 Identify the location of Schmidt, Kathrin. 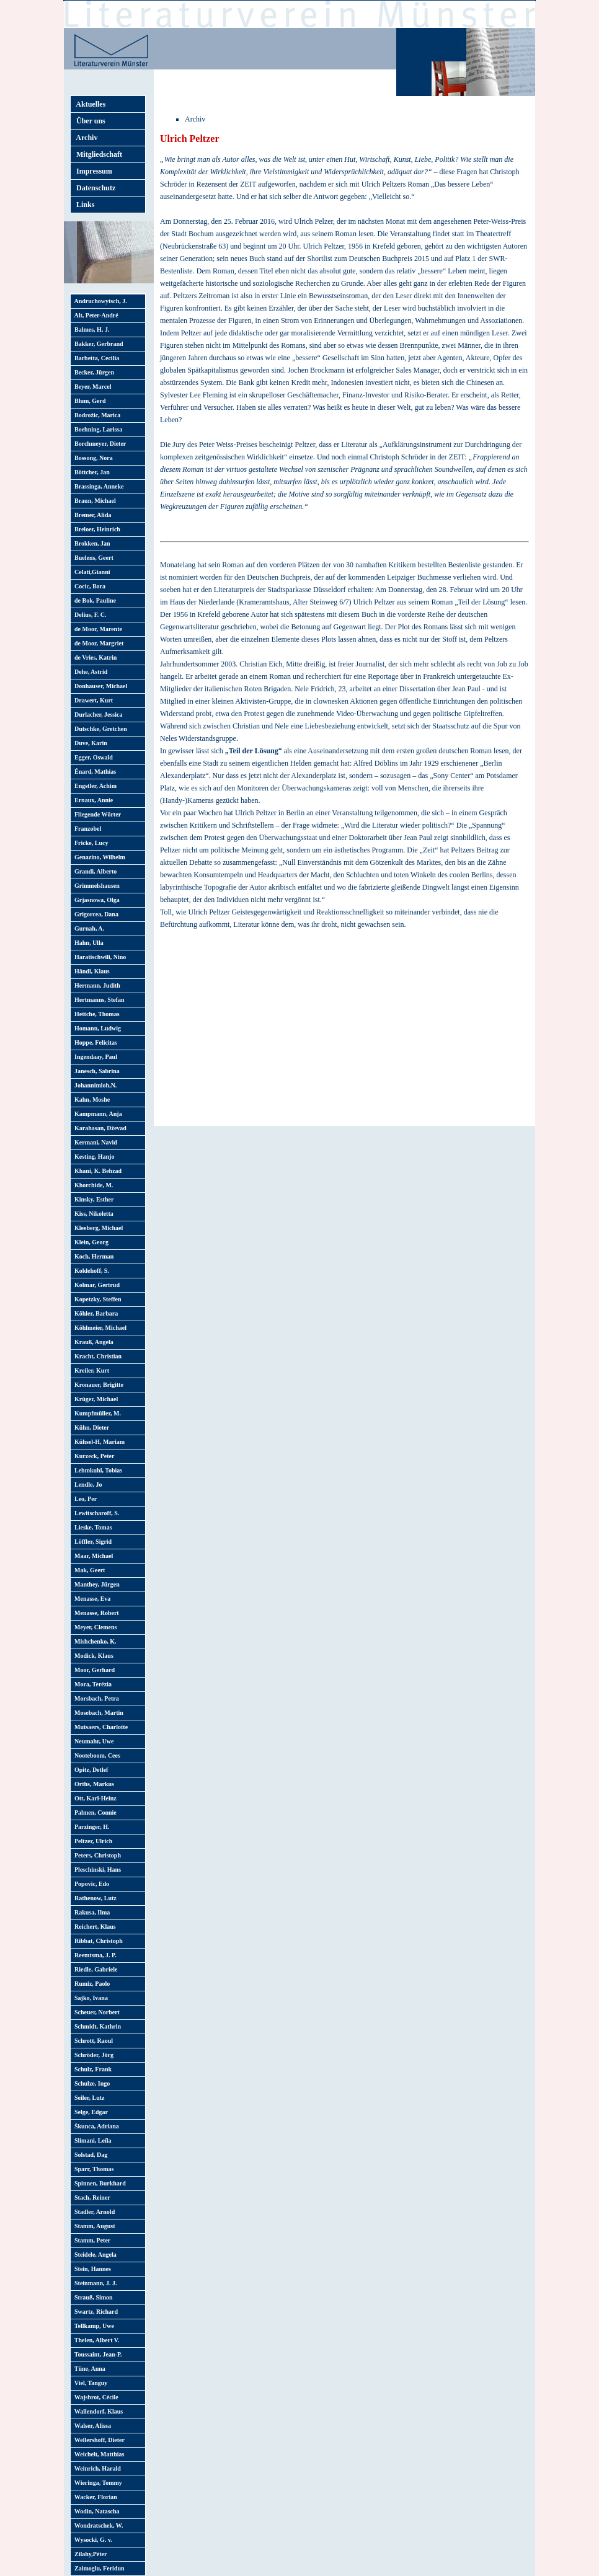
(96, 2026).